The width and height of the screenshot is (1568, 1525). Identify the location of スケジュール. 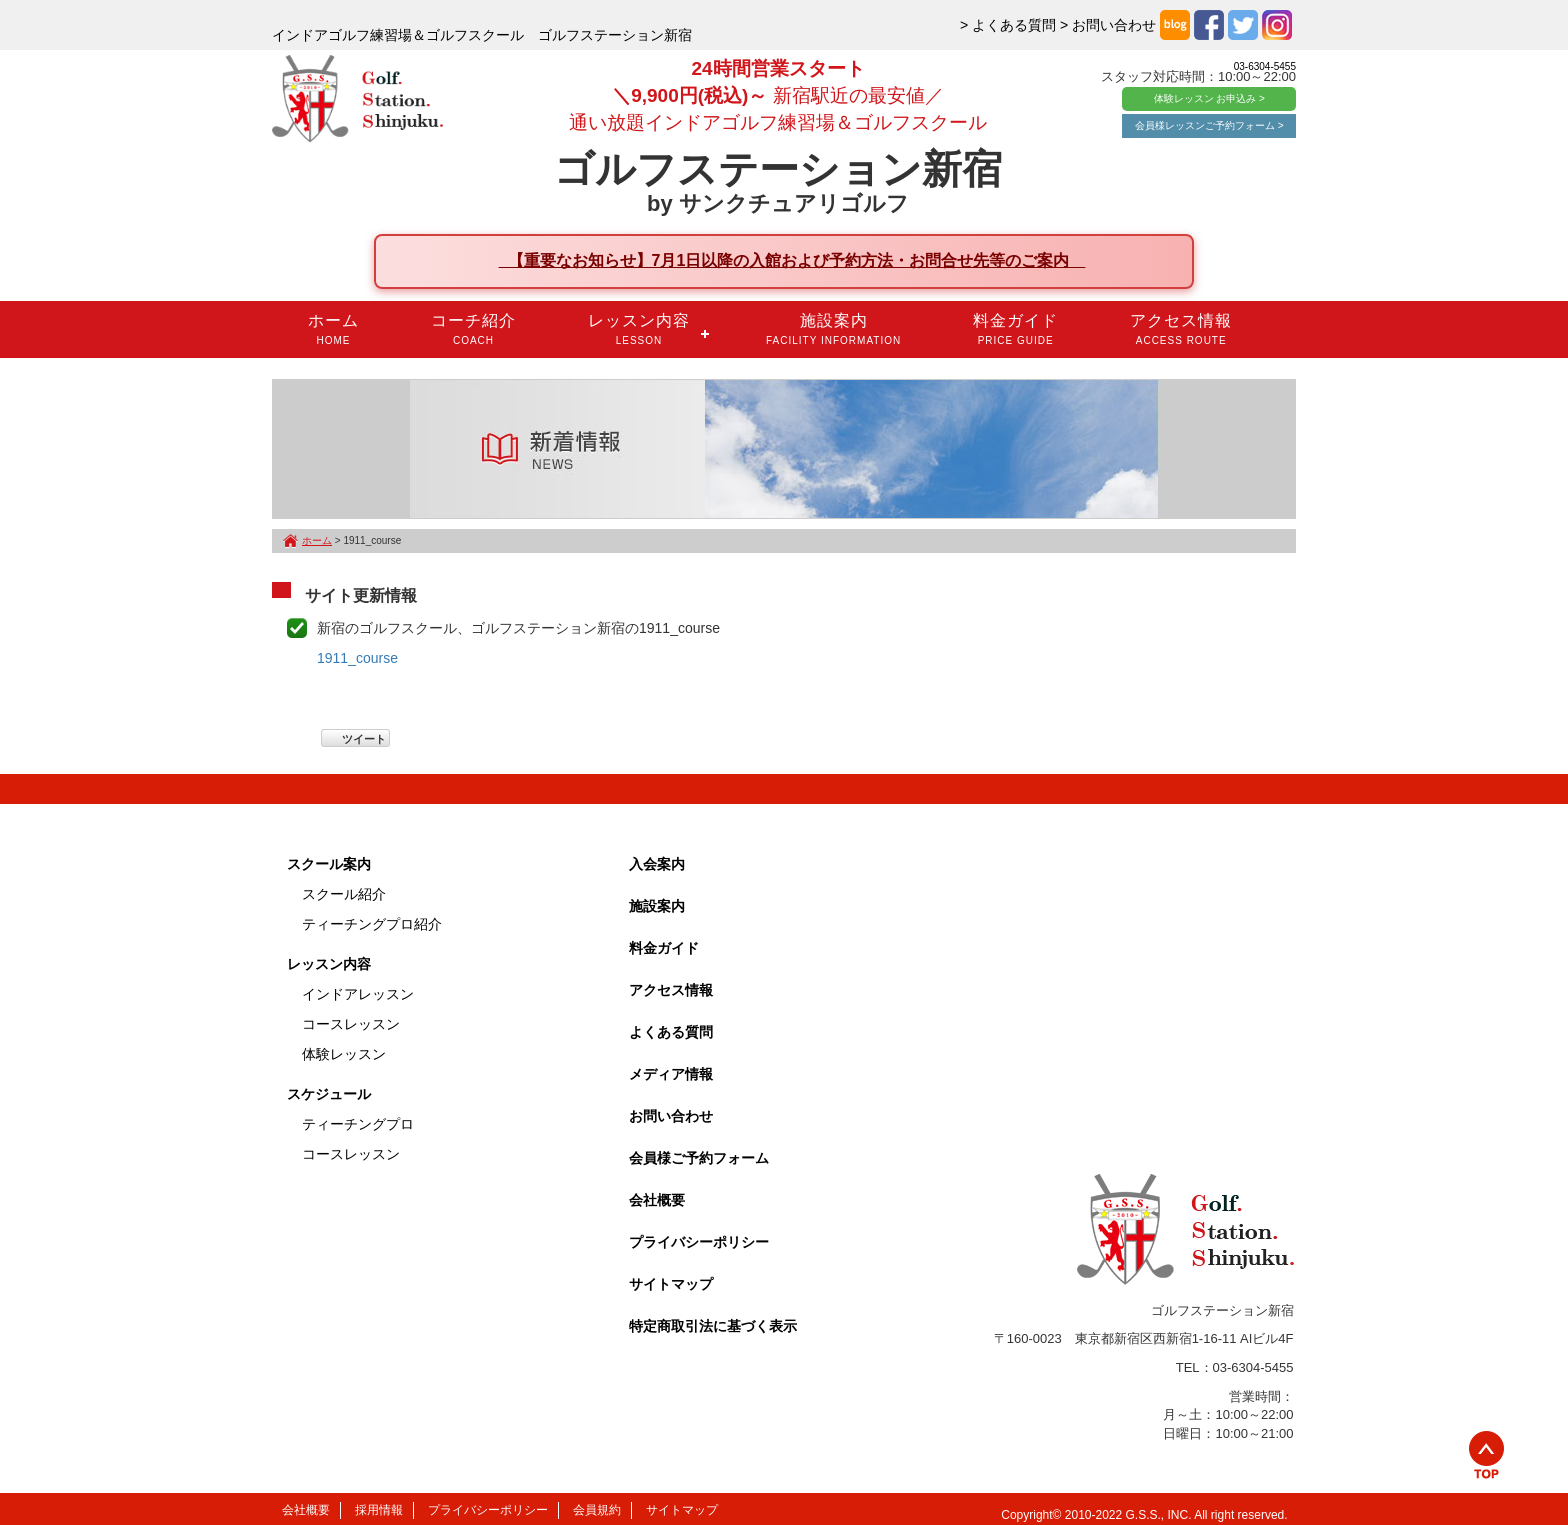
(329, 1094).